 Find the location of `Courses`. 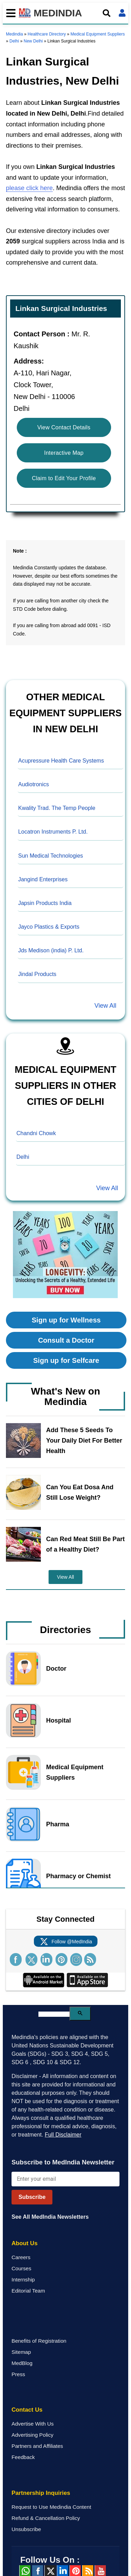

Courses is located at coordinates (21, 2268).